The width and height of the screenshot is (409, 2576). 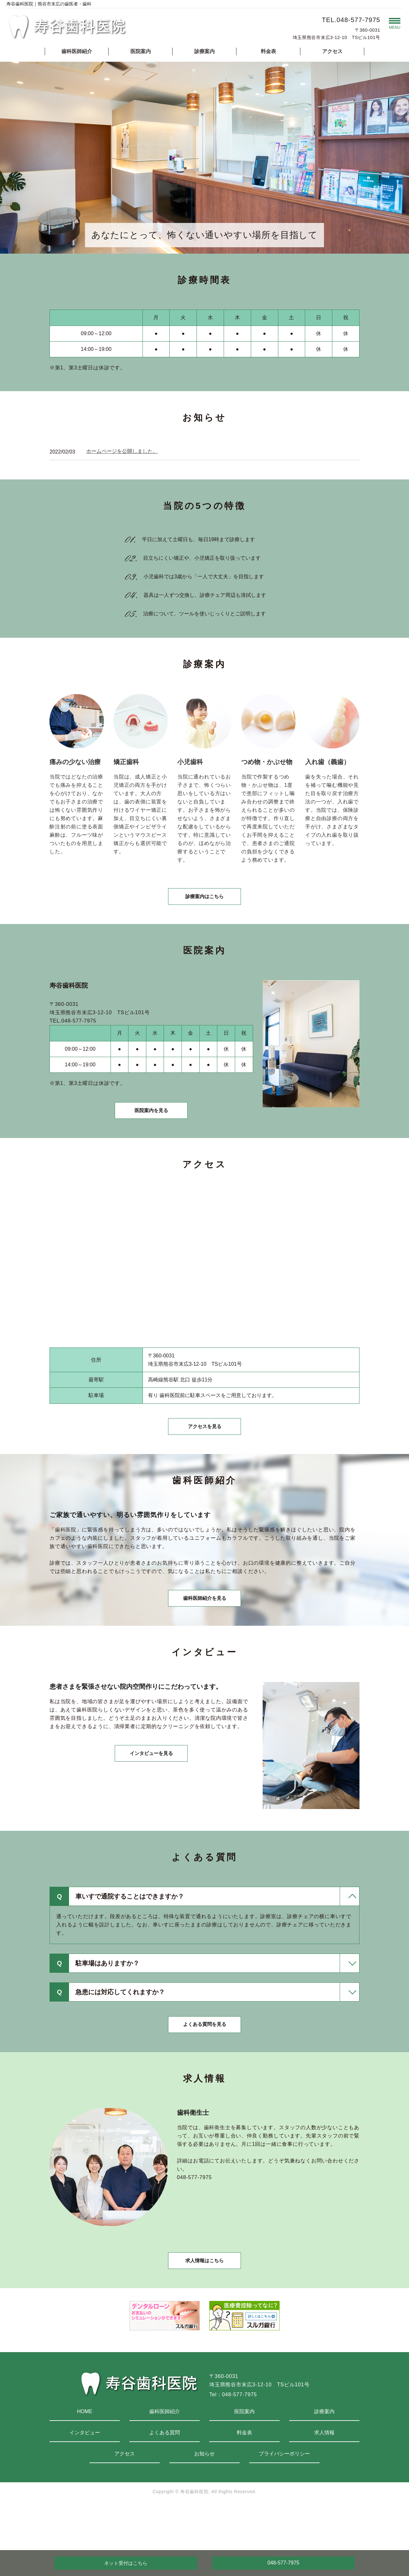 I want to click on 医院案内を見る, so click(x=151, y=1123).